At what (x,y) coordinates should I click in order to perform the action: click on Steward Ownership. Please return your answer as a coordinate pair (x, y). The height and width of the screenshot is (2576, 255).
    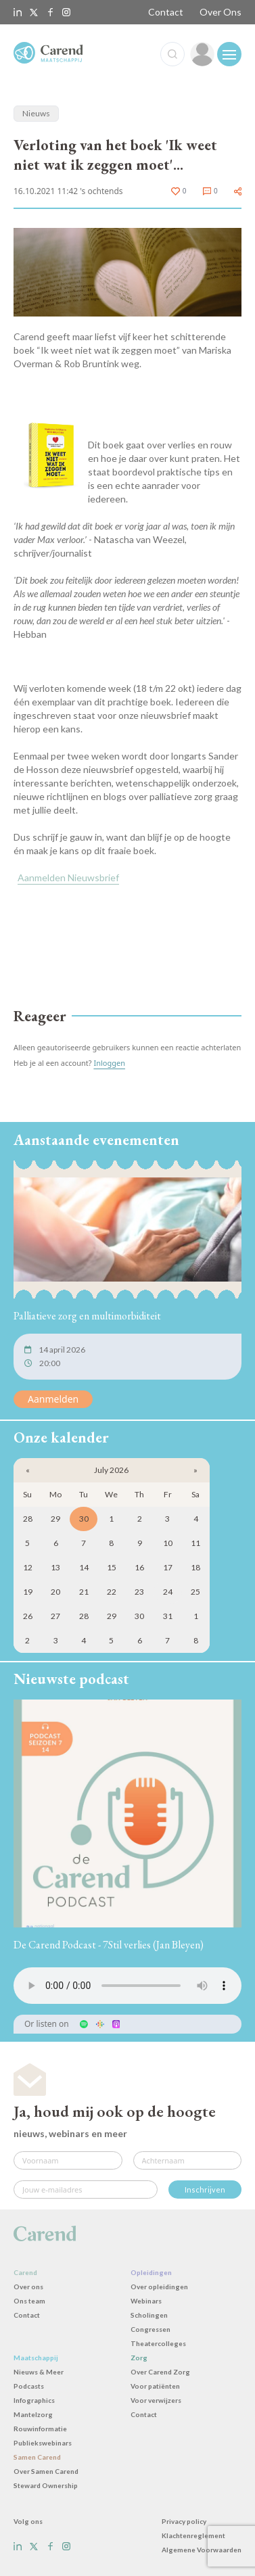
    Looking at the image, I should click on (46, 2485).